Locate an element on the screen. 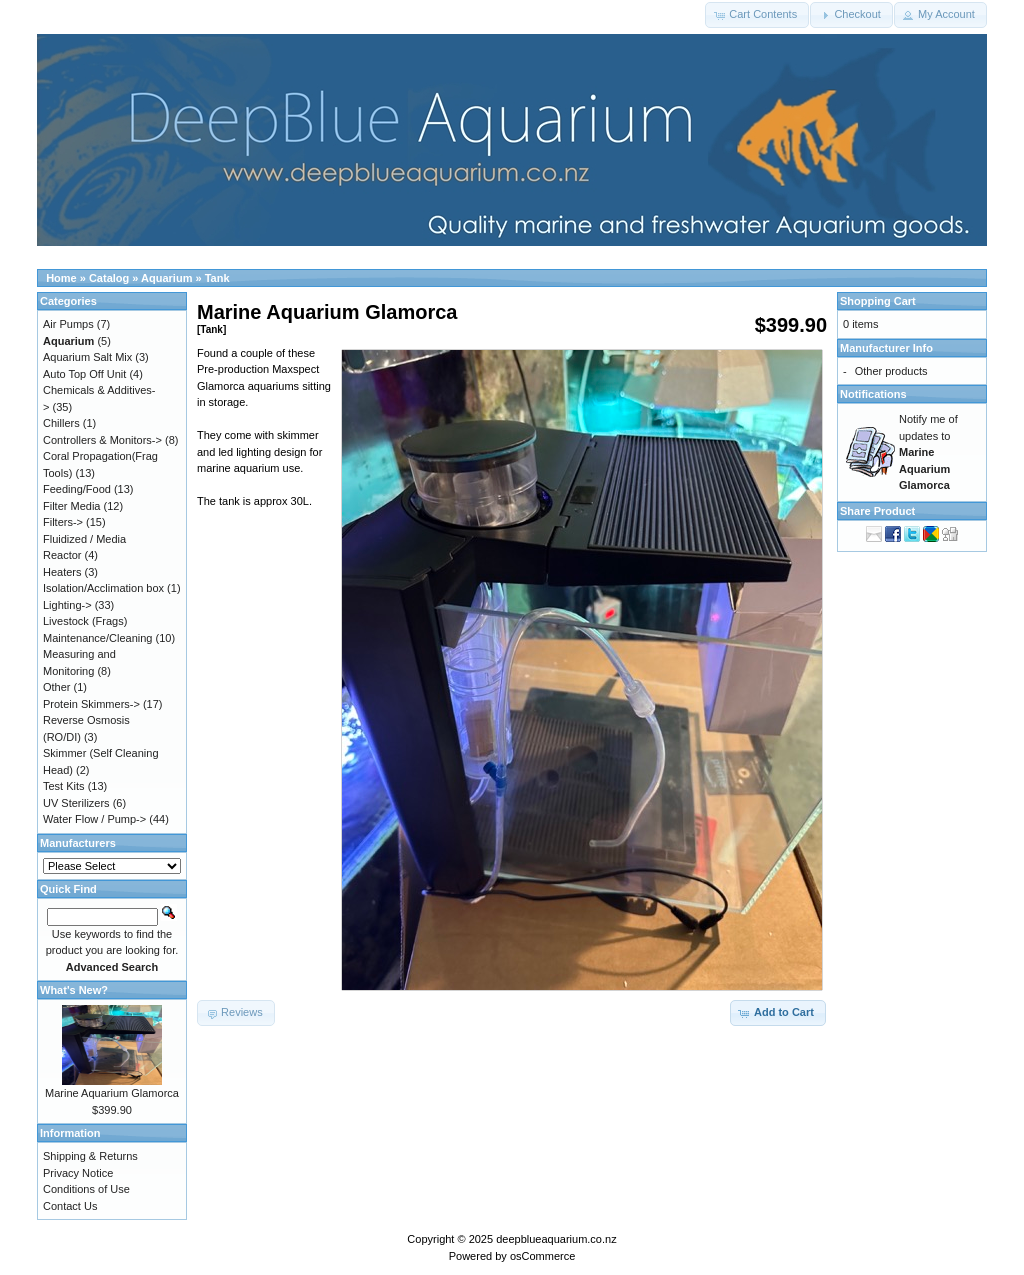 The width and height of the screenshot is (1024, 1275). Livestock (Frags) is located at coordinates (85, 621).